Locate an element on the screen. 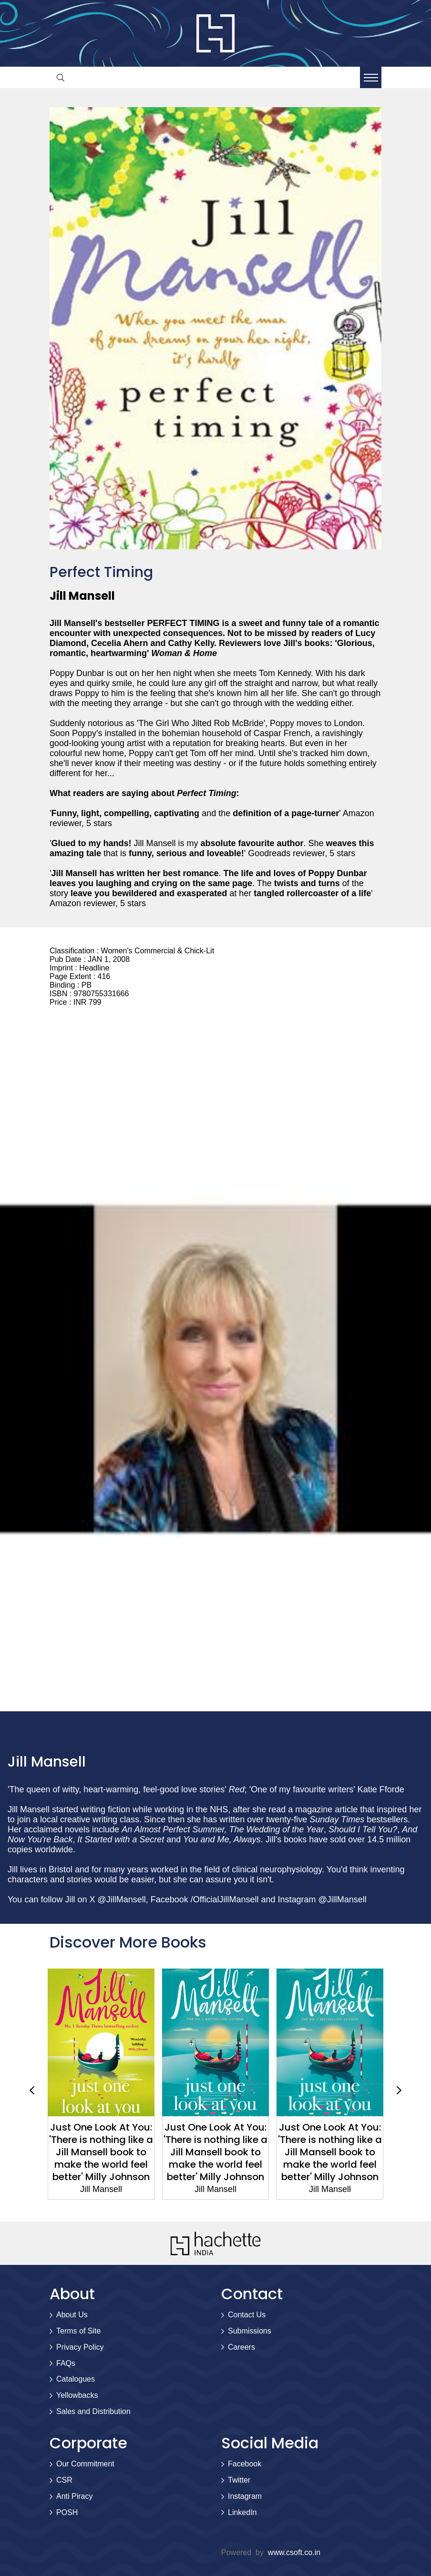  LinkedIn is located at coordinates (242, 2512).